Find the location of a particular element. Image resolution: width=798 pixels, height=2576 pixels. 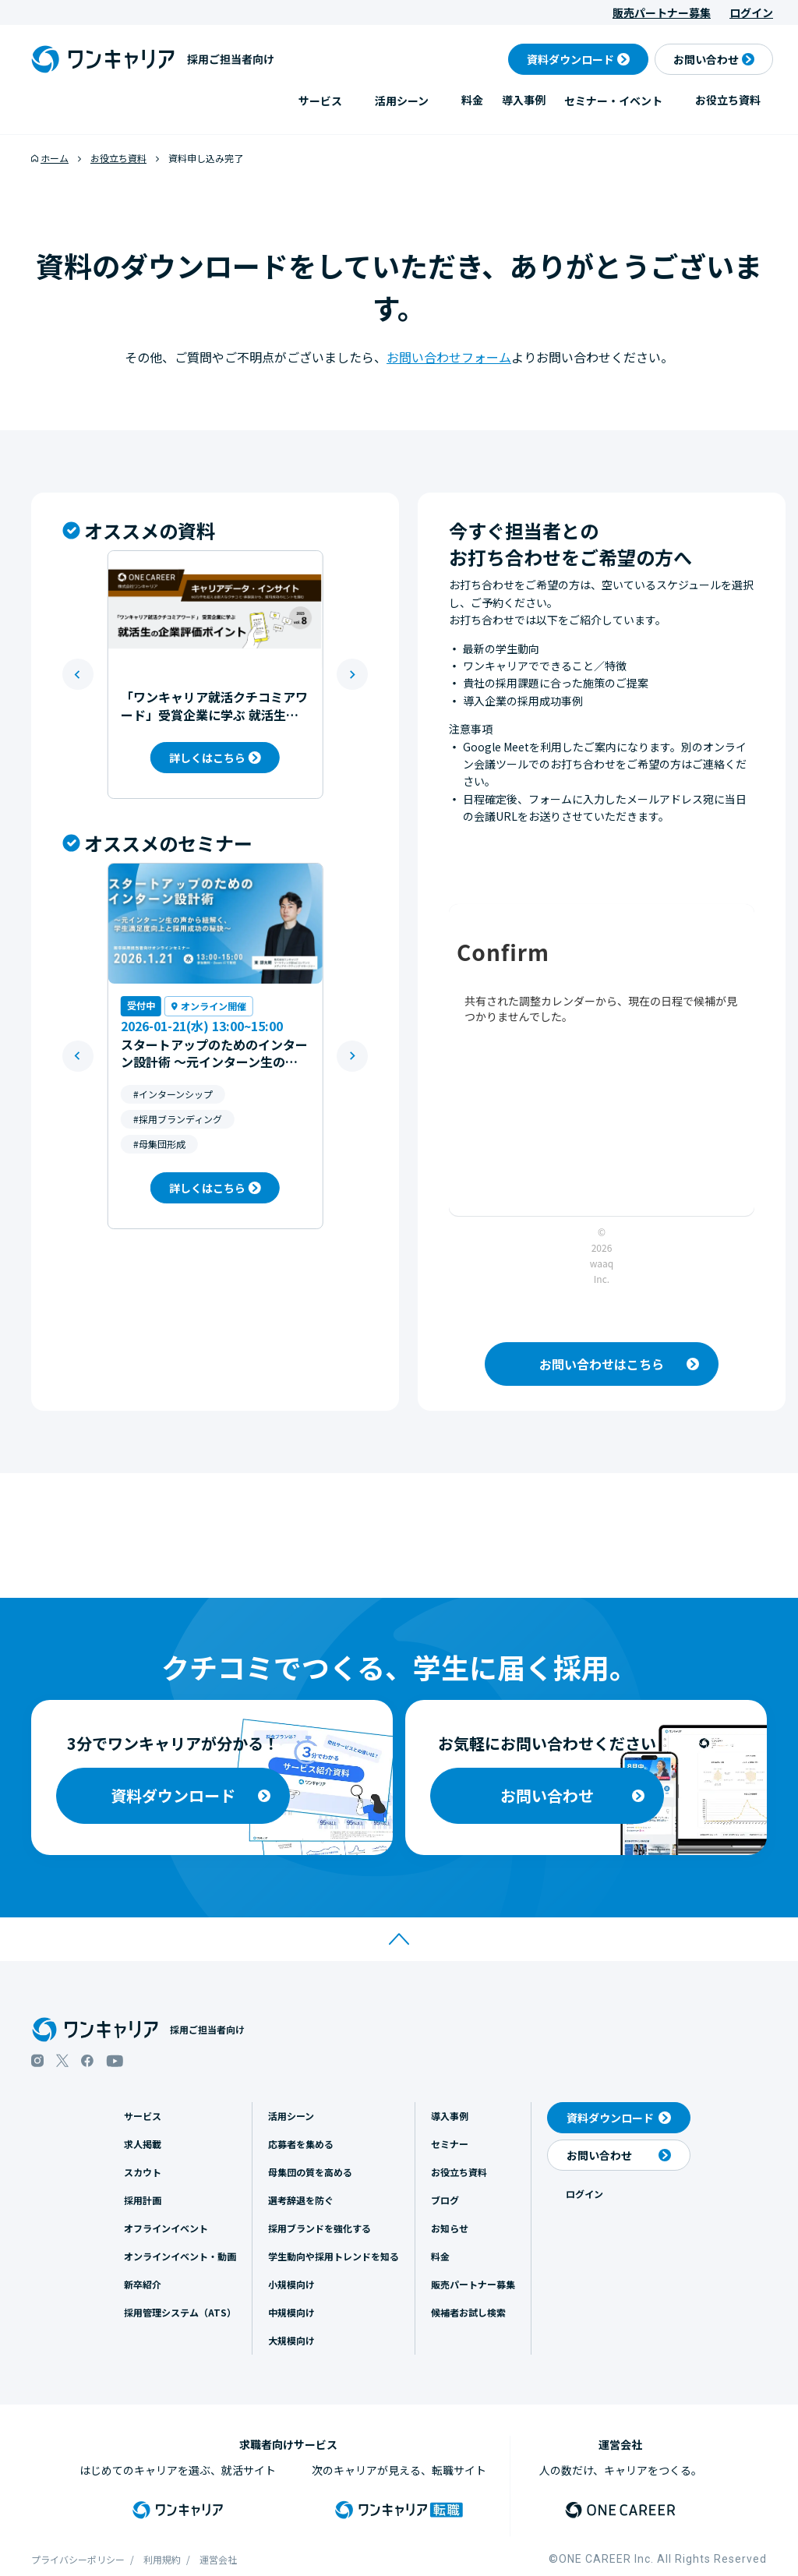

販売パートナー募集 is located at coordinates (662, 12).